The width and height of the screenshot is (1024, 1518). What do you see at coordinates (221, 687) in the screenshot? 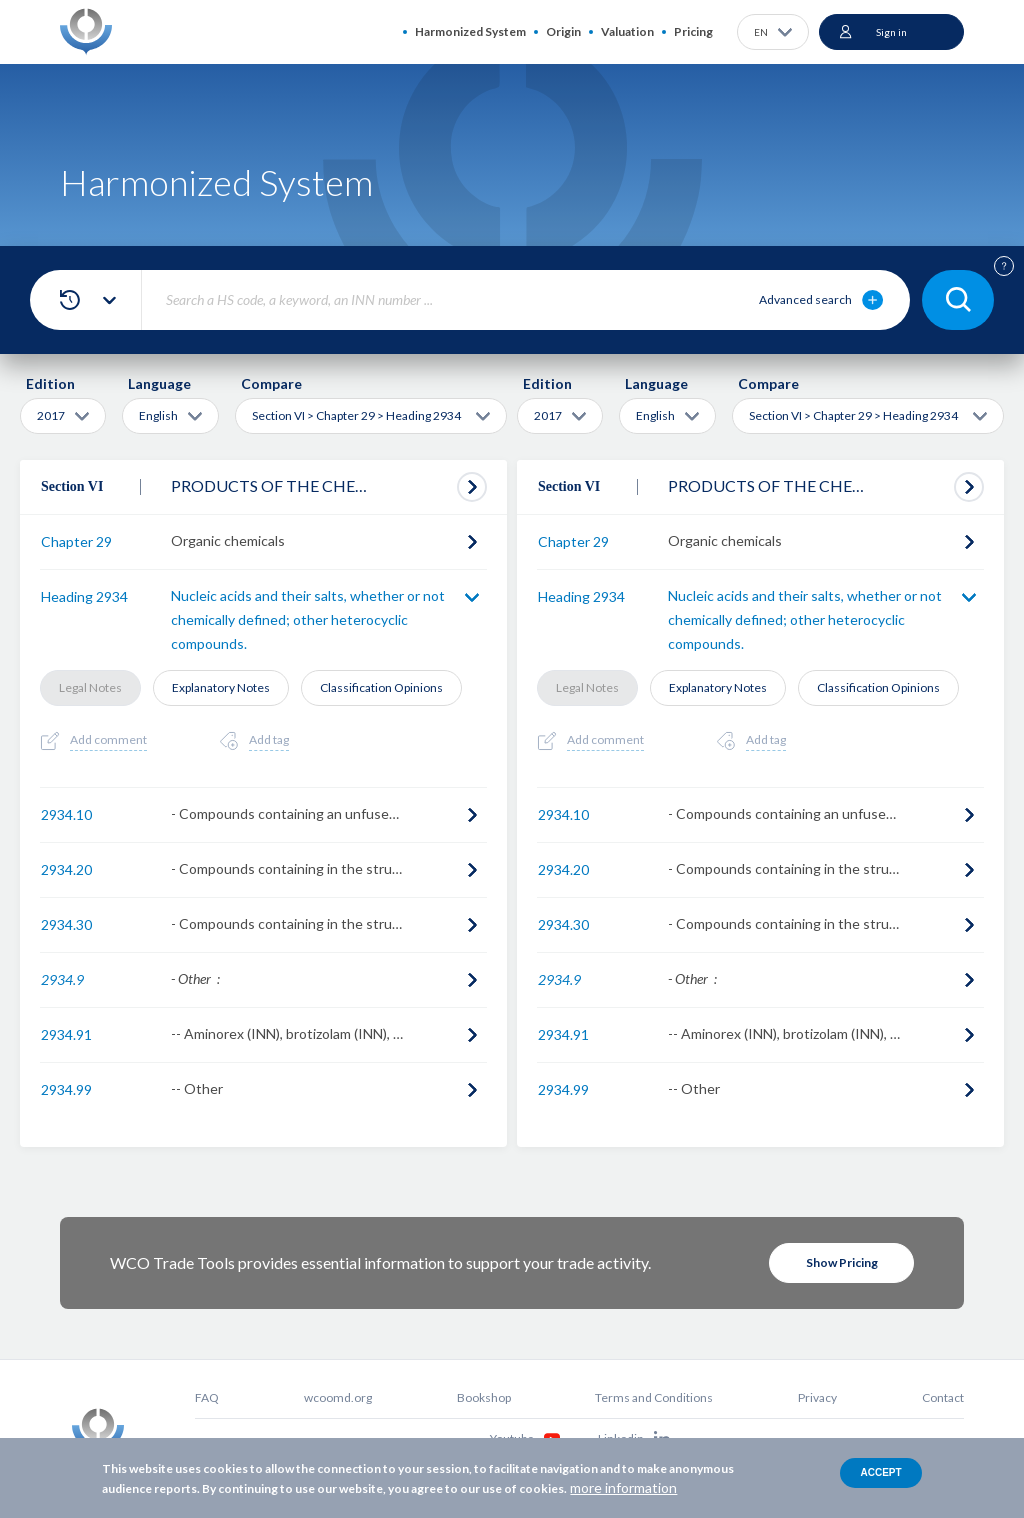
I see `Explanatory Notes` at bounding box center [221, 687].